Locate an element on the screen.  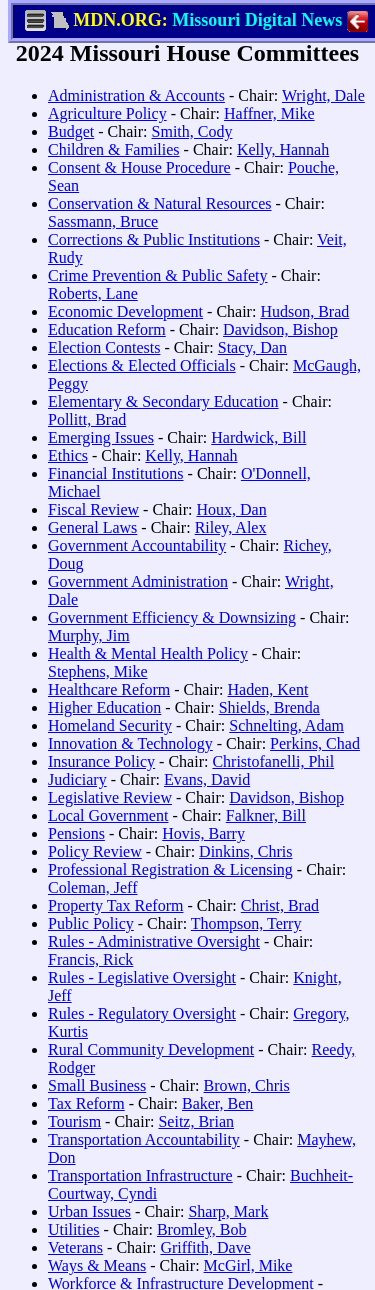
Public Policy is located at coordinates (91, 923).